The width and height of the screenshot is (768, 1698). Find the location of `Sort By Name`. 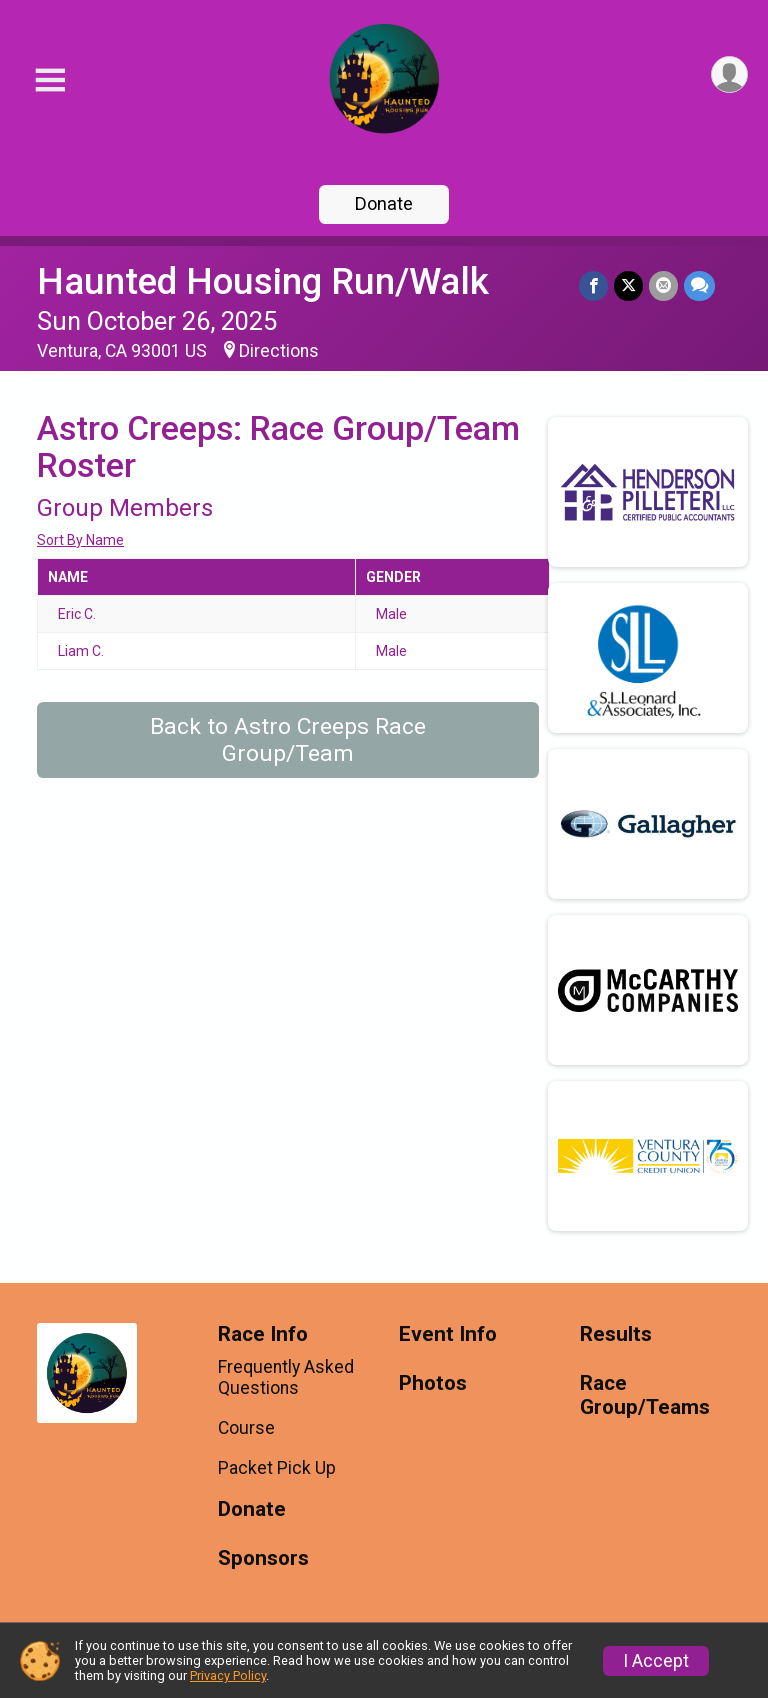

Sort By Name is located at coordinates (80, 540).